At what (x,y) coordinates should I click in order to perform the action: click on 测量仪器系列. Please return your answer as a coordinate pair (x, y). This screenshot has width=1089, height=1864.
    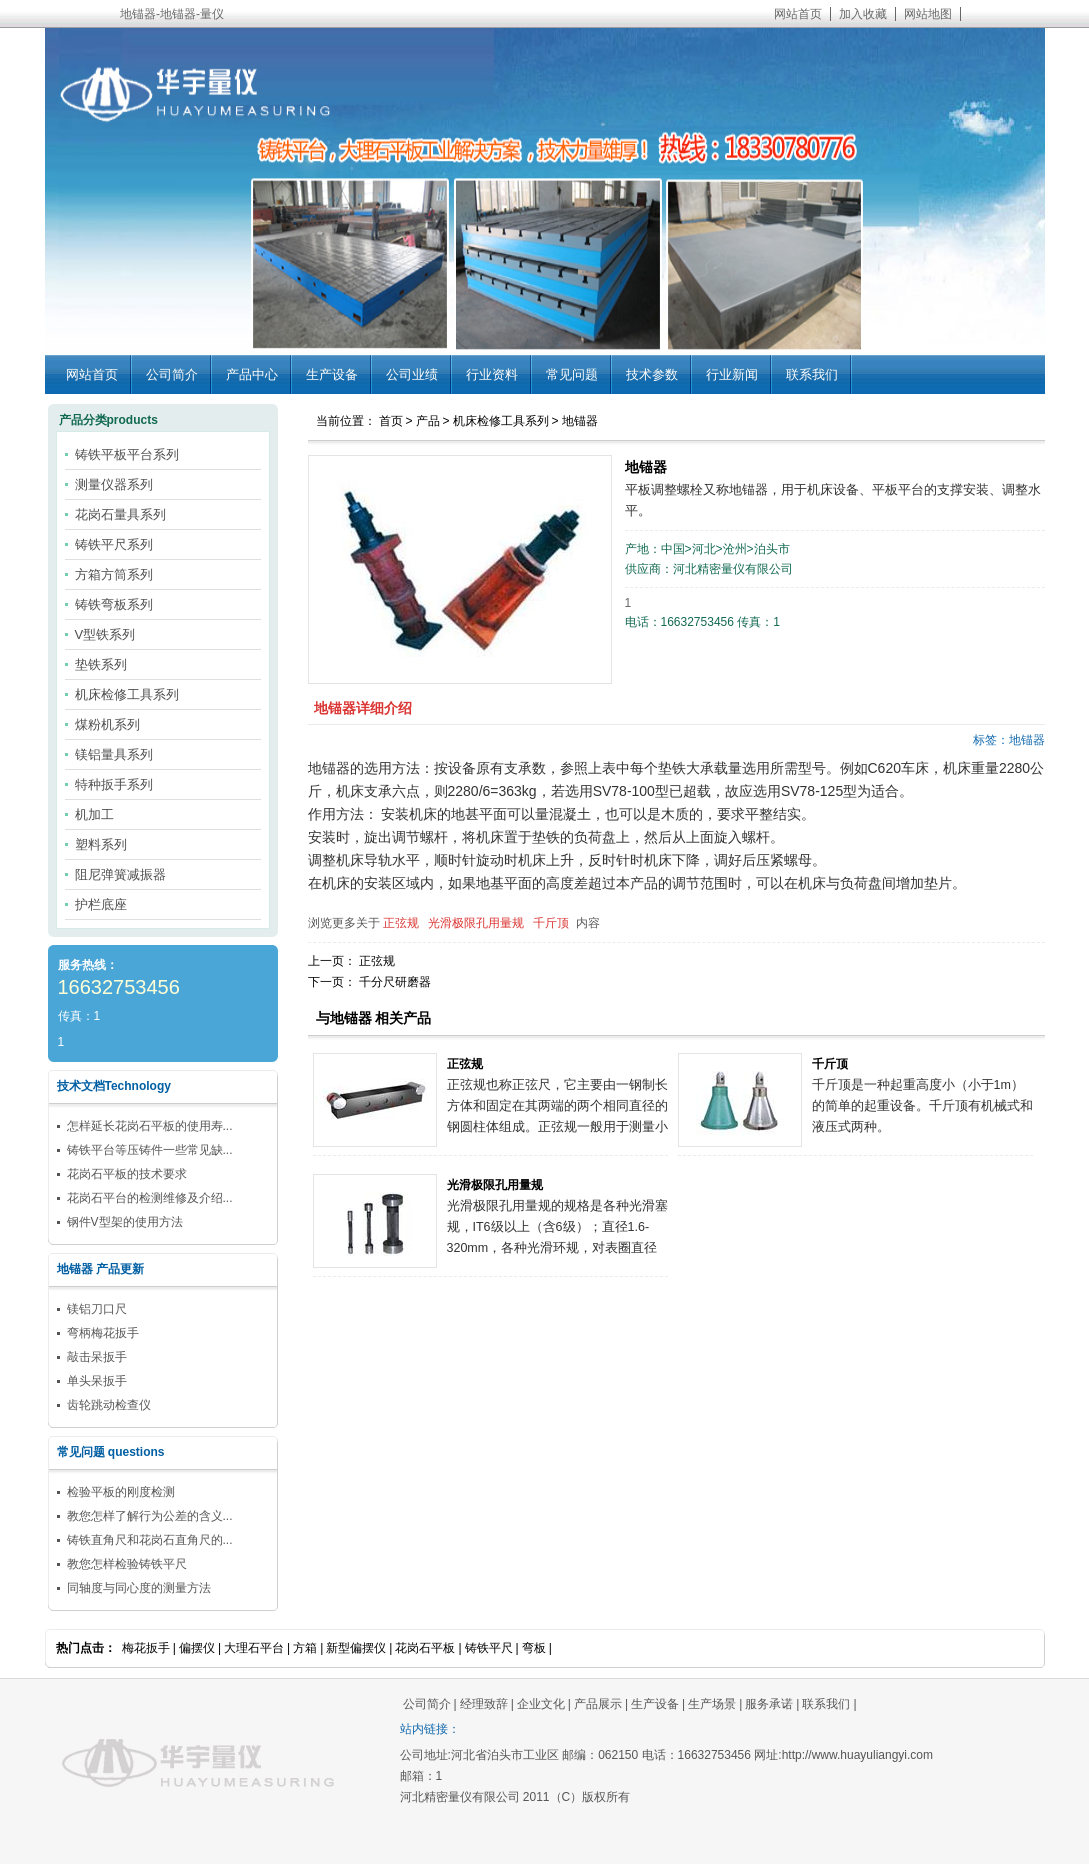
    Looking at the image, I should click on (114, 484).